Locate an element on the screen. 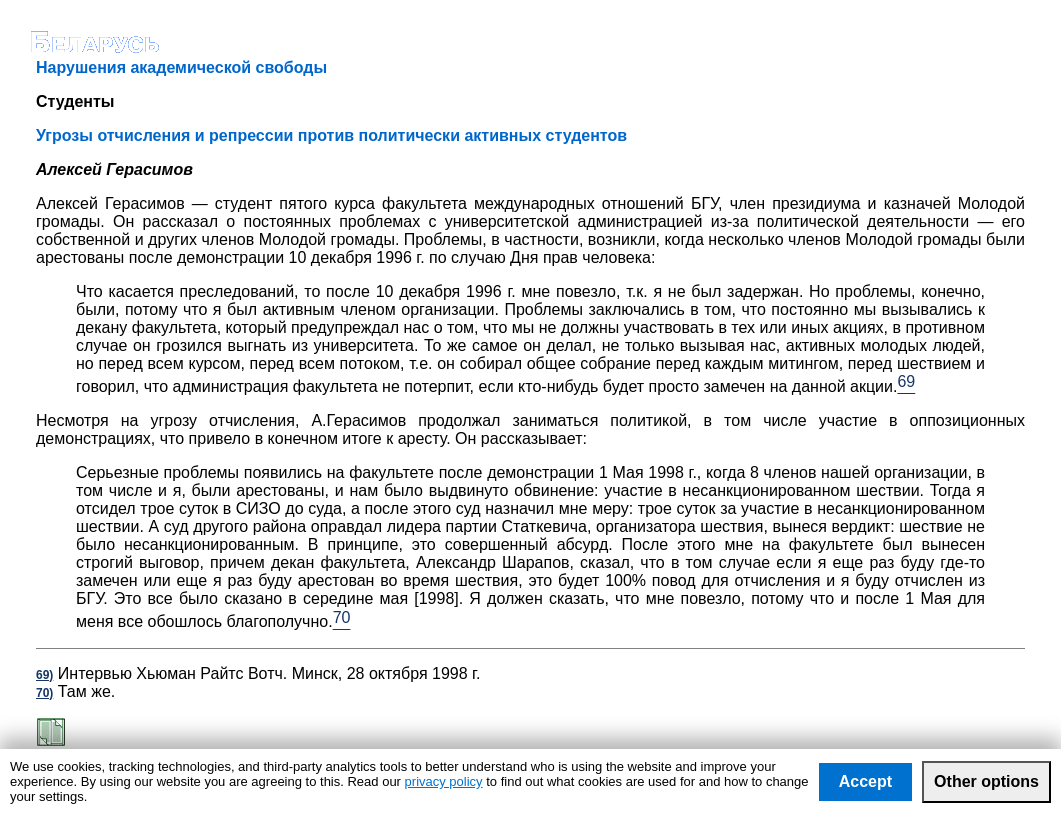 Image resolution: width=1061 pixels, height=814 pixels. Other options is located at coordinates (986, 781).